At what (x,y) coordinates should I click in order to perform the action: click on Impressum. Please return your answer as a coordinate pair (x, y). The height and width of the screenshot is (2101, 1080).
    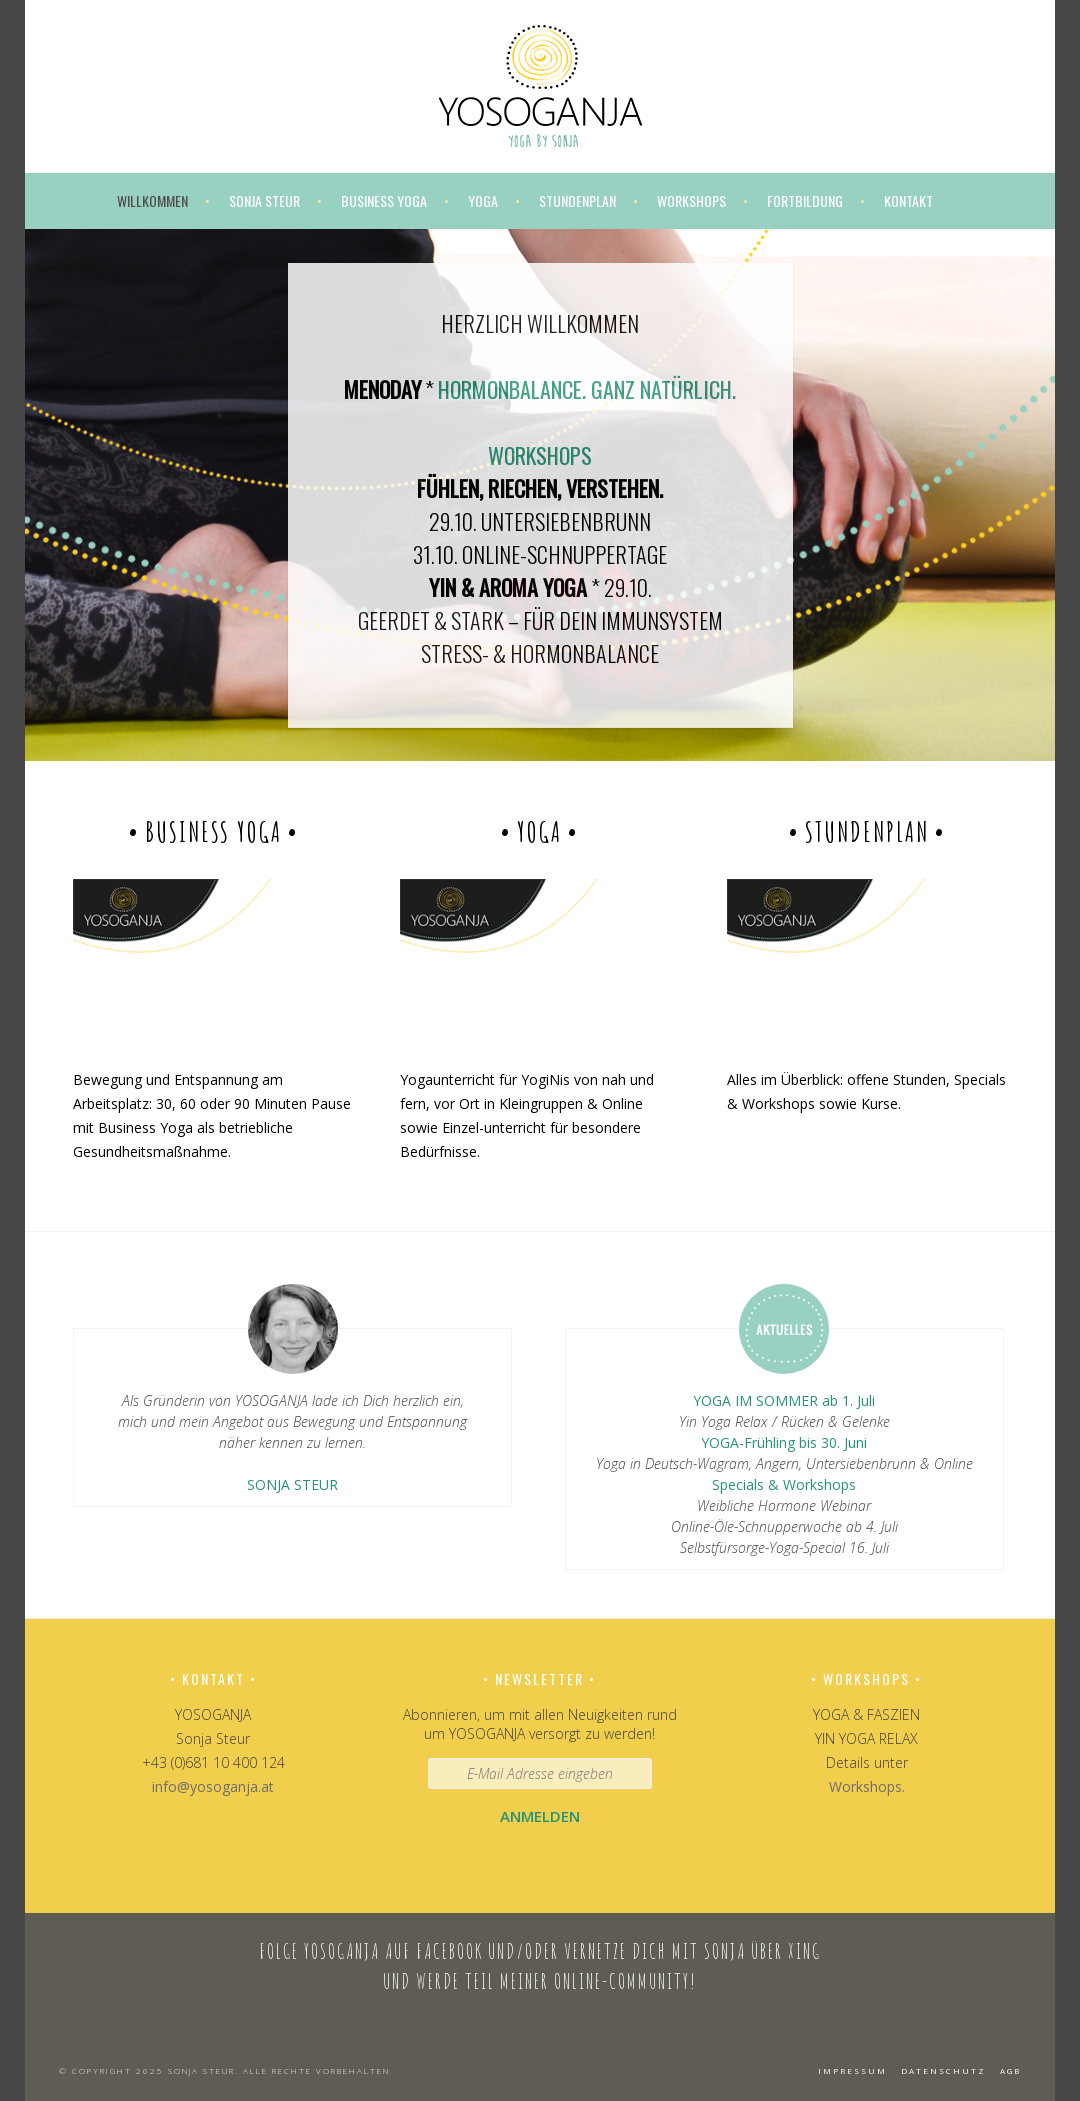
    Looking at the image, I should click on (852, 2070).